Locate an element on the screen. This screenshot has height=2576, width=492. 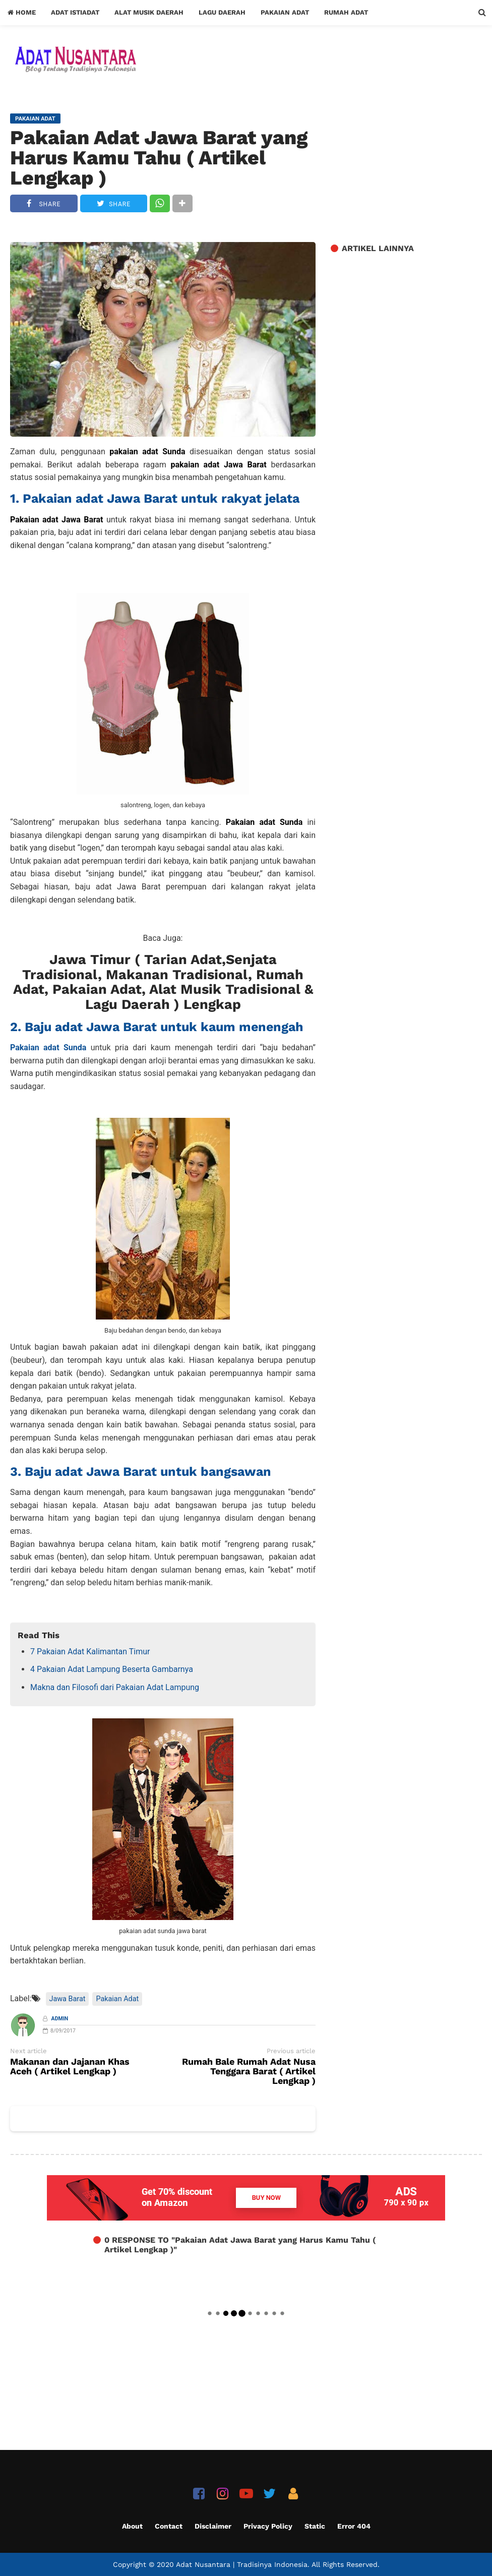
Error 404 is located at coordinates (354, 2526).